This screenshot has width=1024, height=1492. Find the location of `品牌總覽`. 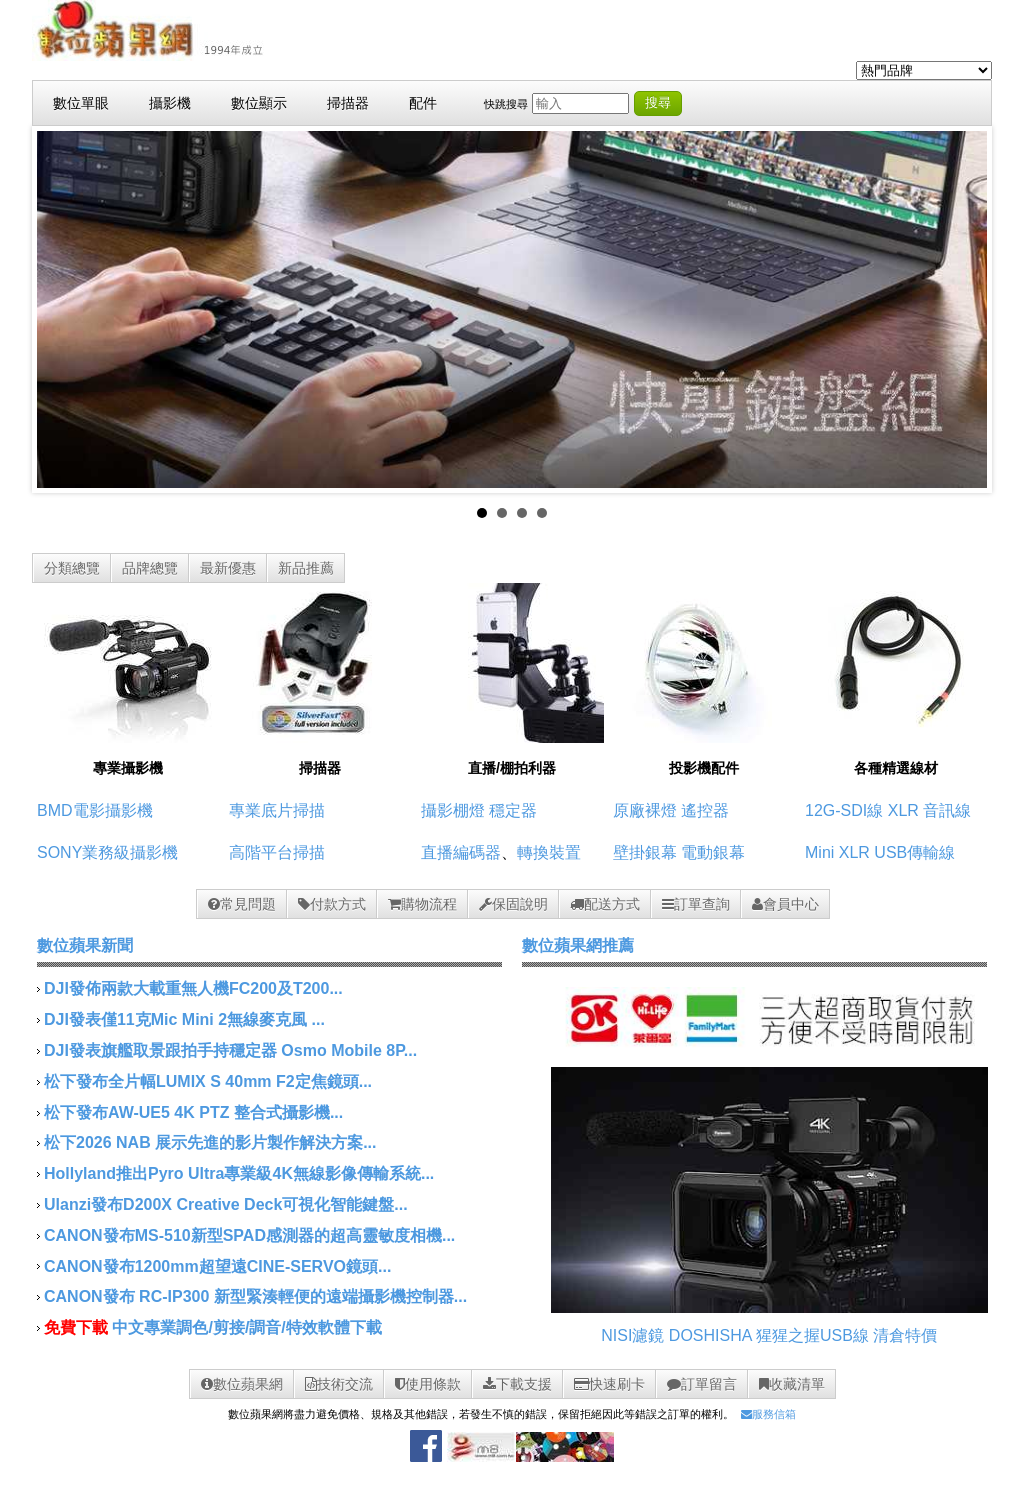

品牌總覽 is located at coordinates (150, 568).